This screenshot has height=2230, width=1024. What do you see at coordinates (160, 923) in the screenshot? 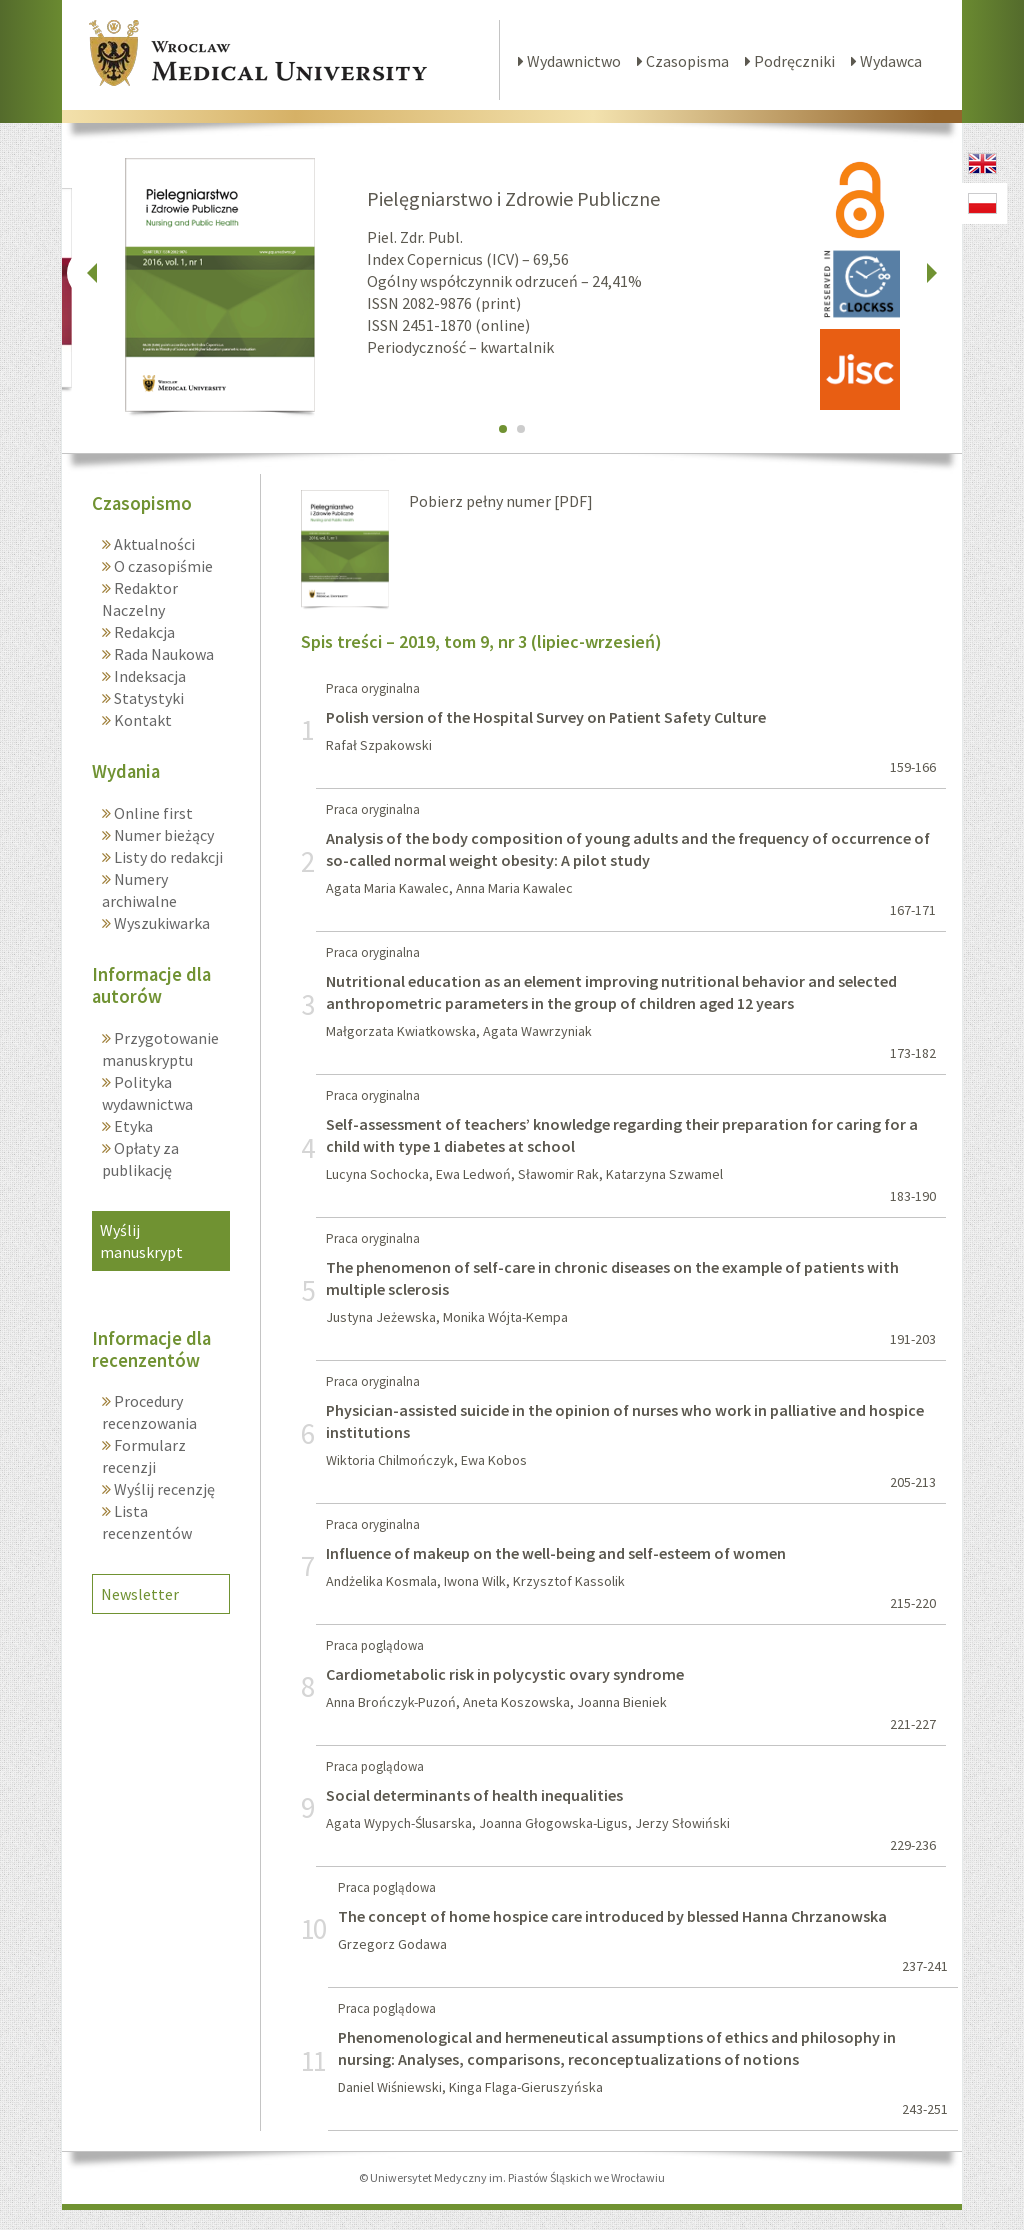
I see `Wyszukiwarka` at bounding box center [160, 923].